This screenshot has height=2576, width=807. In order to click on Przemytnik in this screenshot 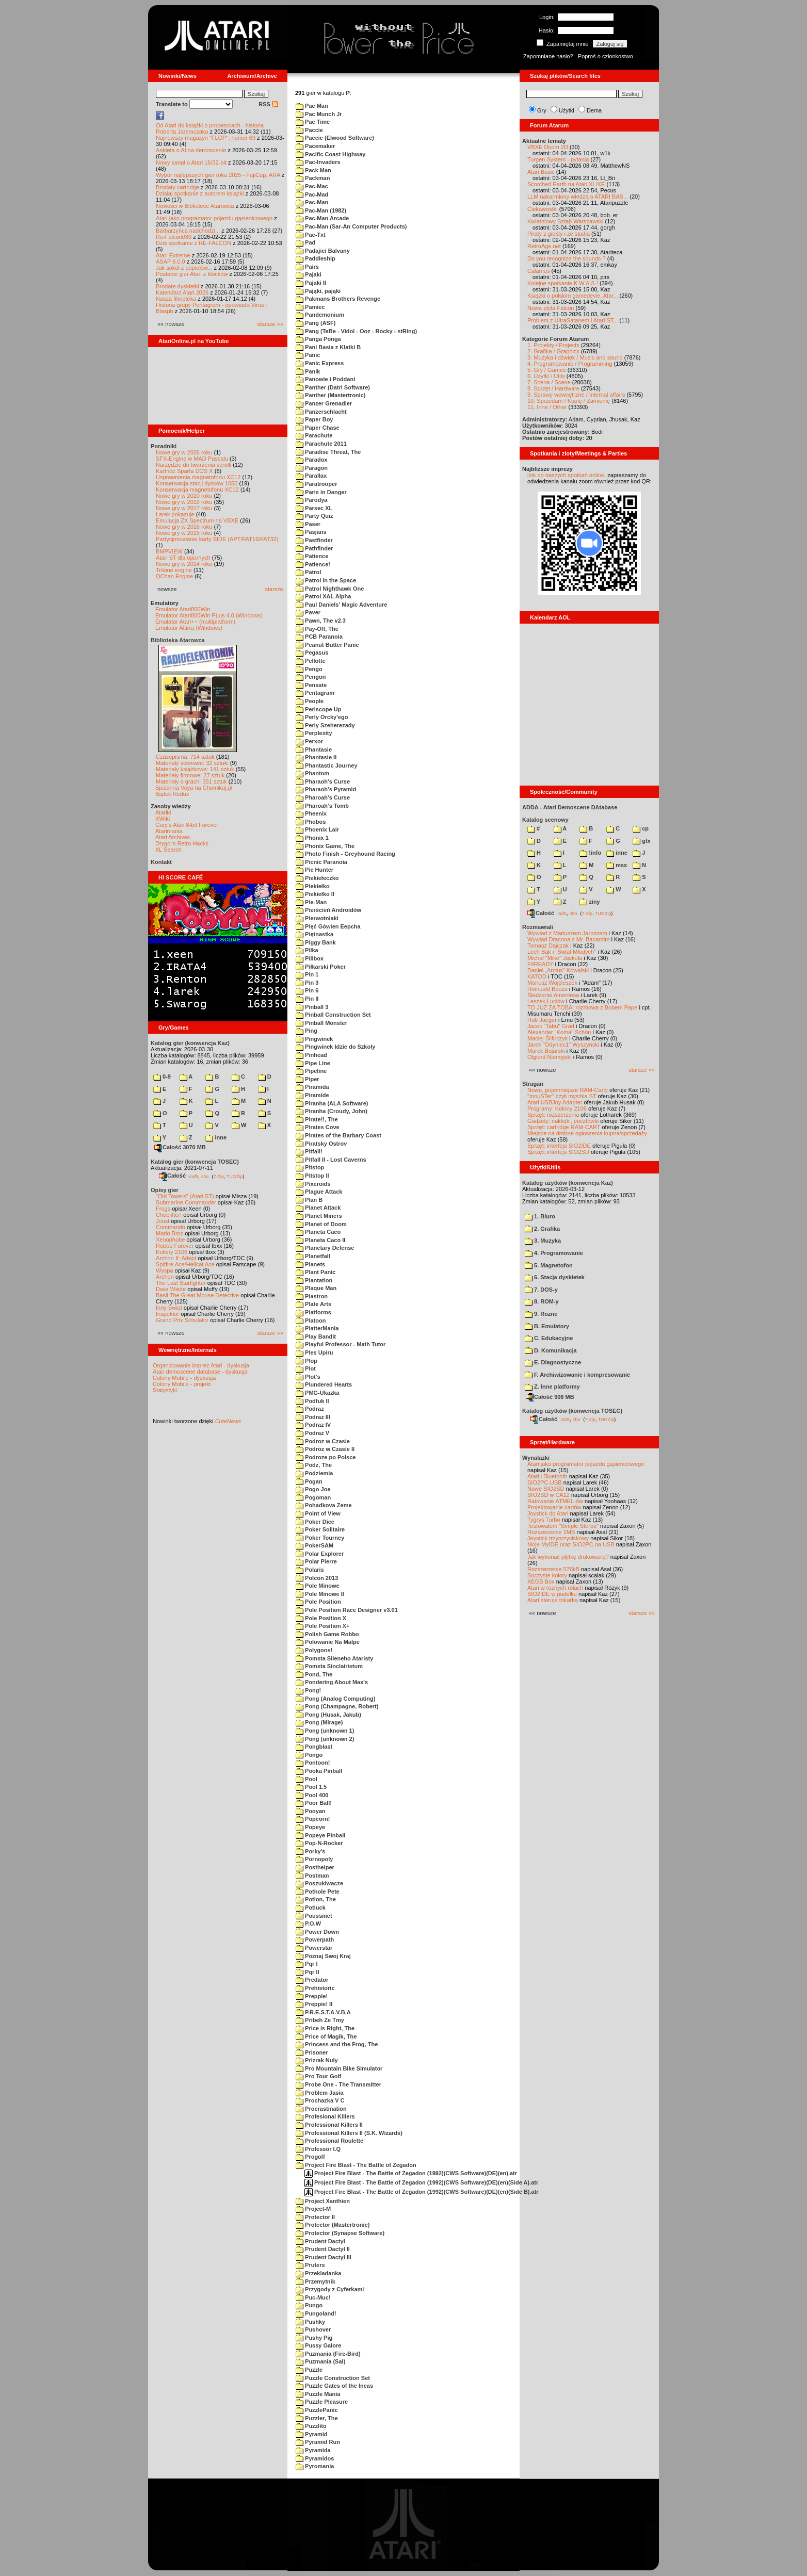, I will do `click(315, 2281)`.